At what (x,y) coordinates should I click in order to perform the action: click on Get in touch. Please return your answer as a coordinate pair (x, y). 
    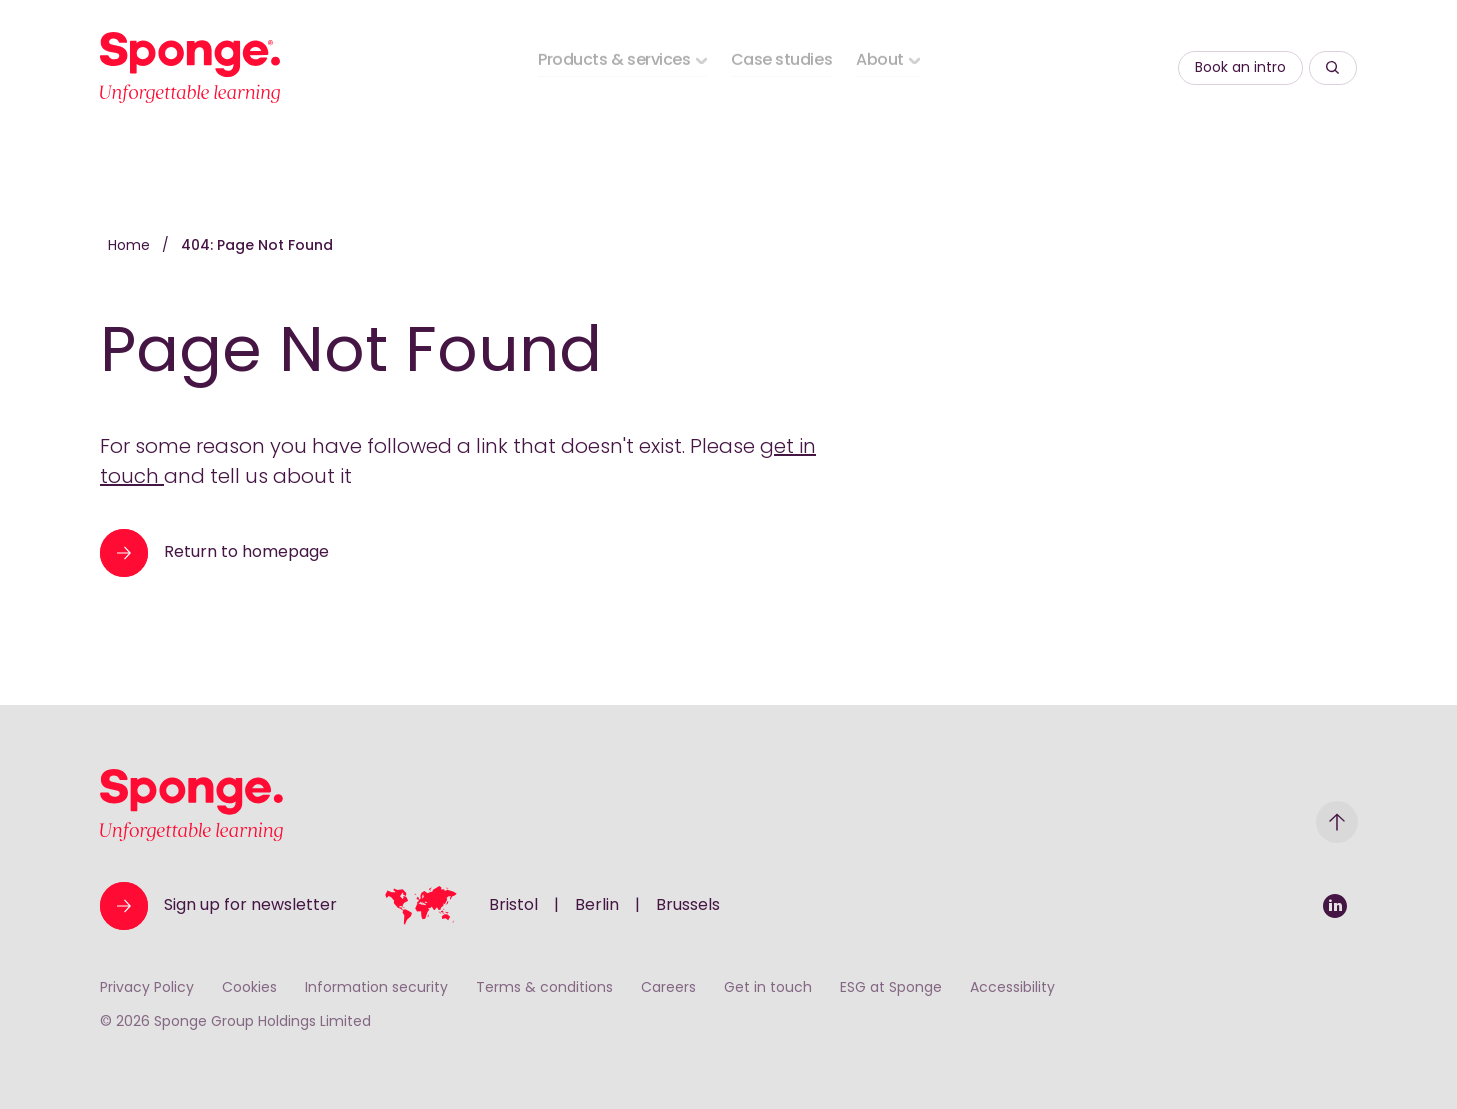
    Looking at the image, I should click on (768, 988).